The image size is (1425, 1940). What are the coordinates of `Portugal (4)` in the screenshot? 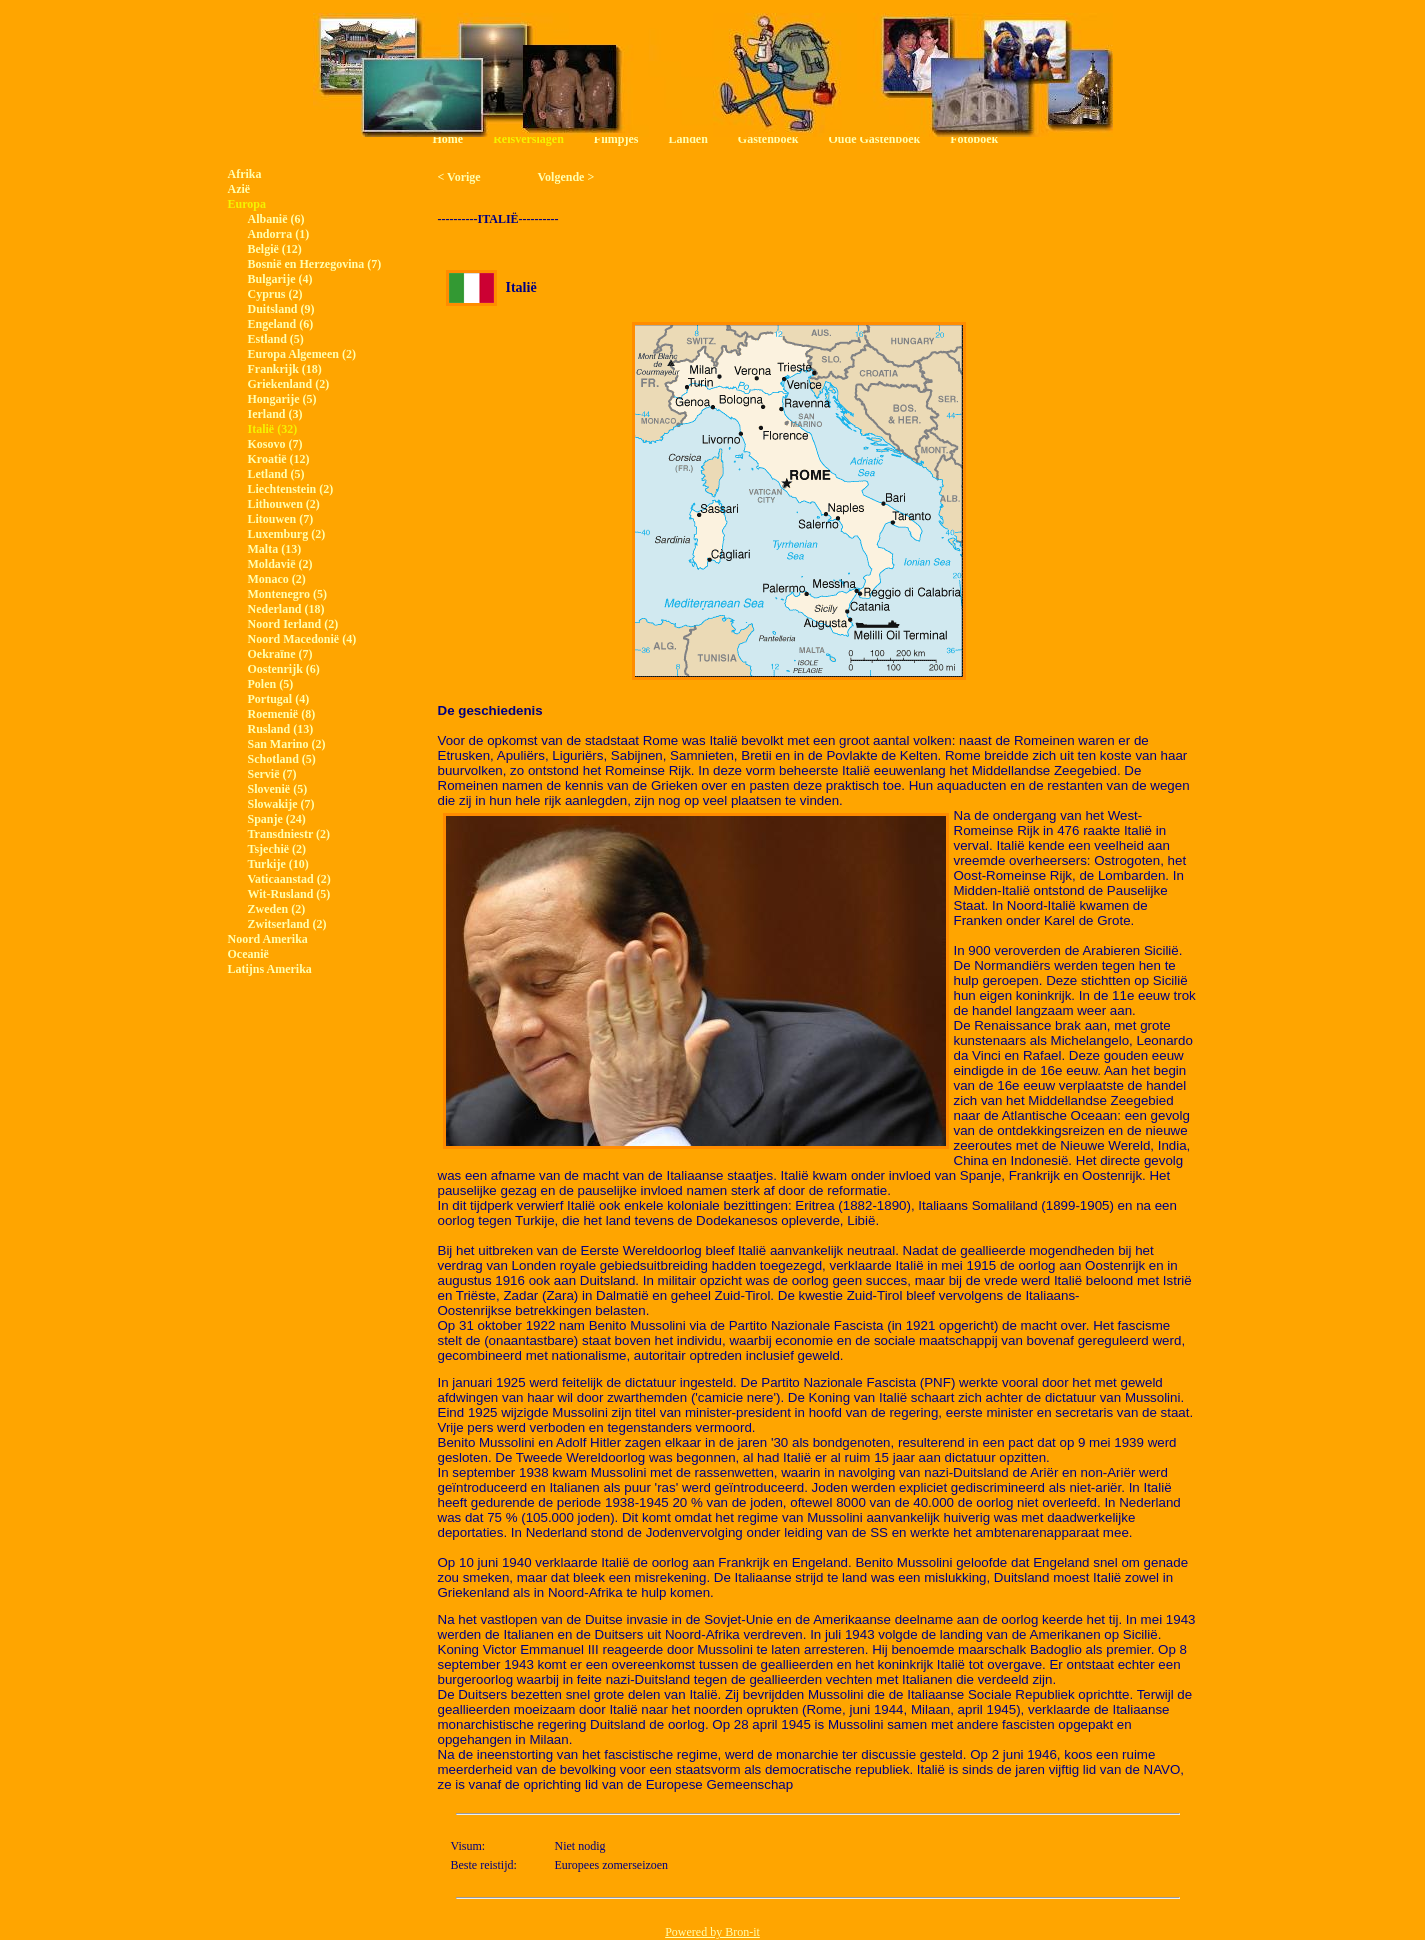 It's located at (279, 699).